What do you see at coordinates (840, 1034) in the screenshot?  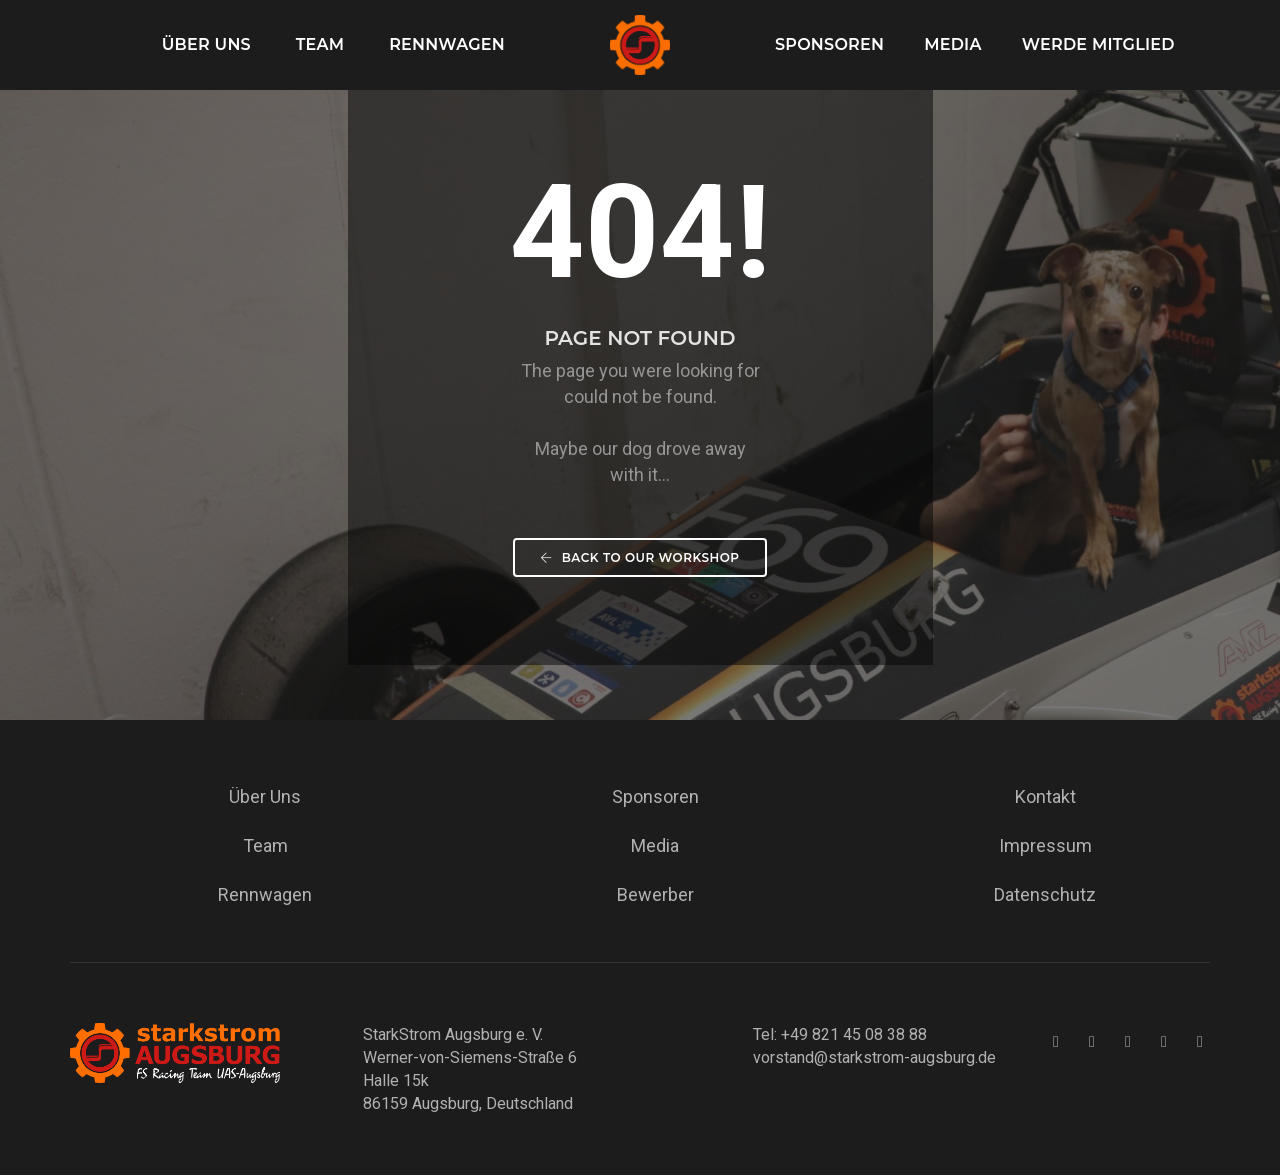 I see `Tel: +49 821 45 08 38 88` at bounding box center [840, 1034].